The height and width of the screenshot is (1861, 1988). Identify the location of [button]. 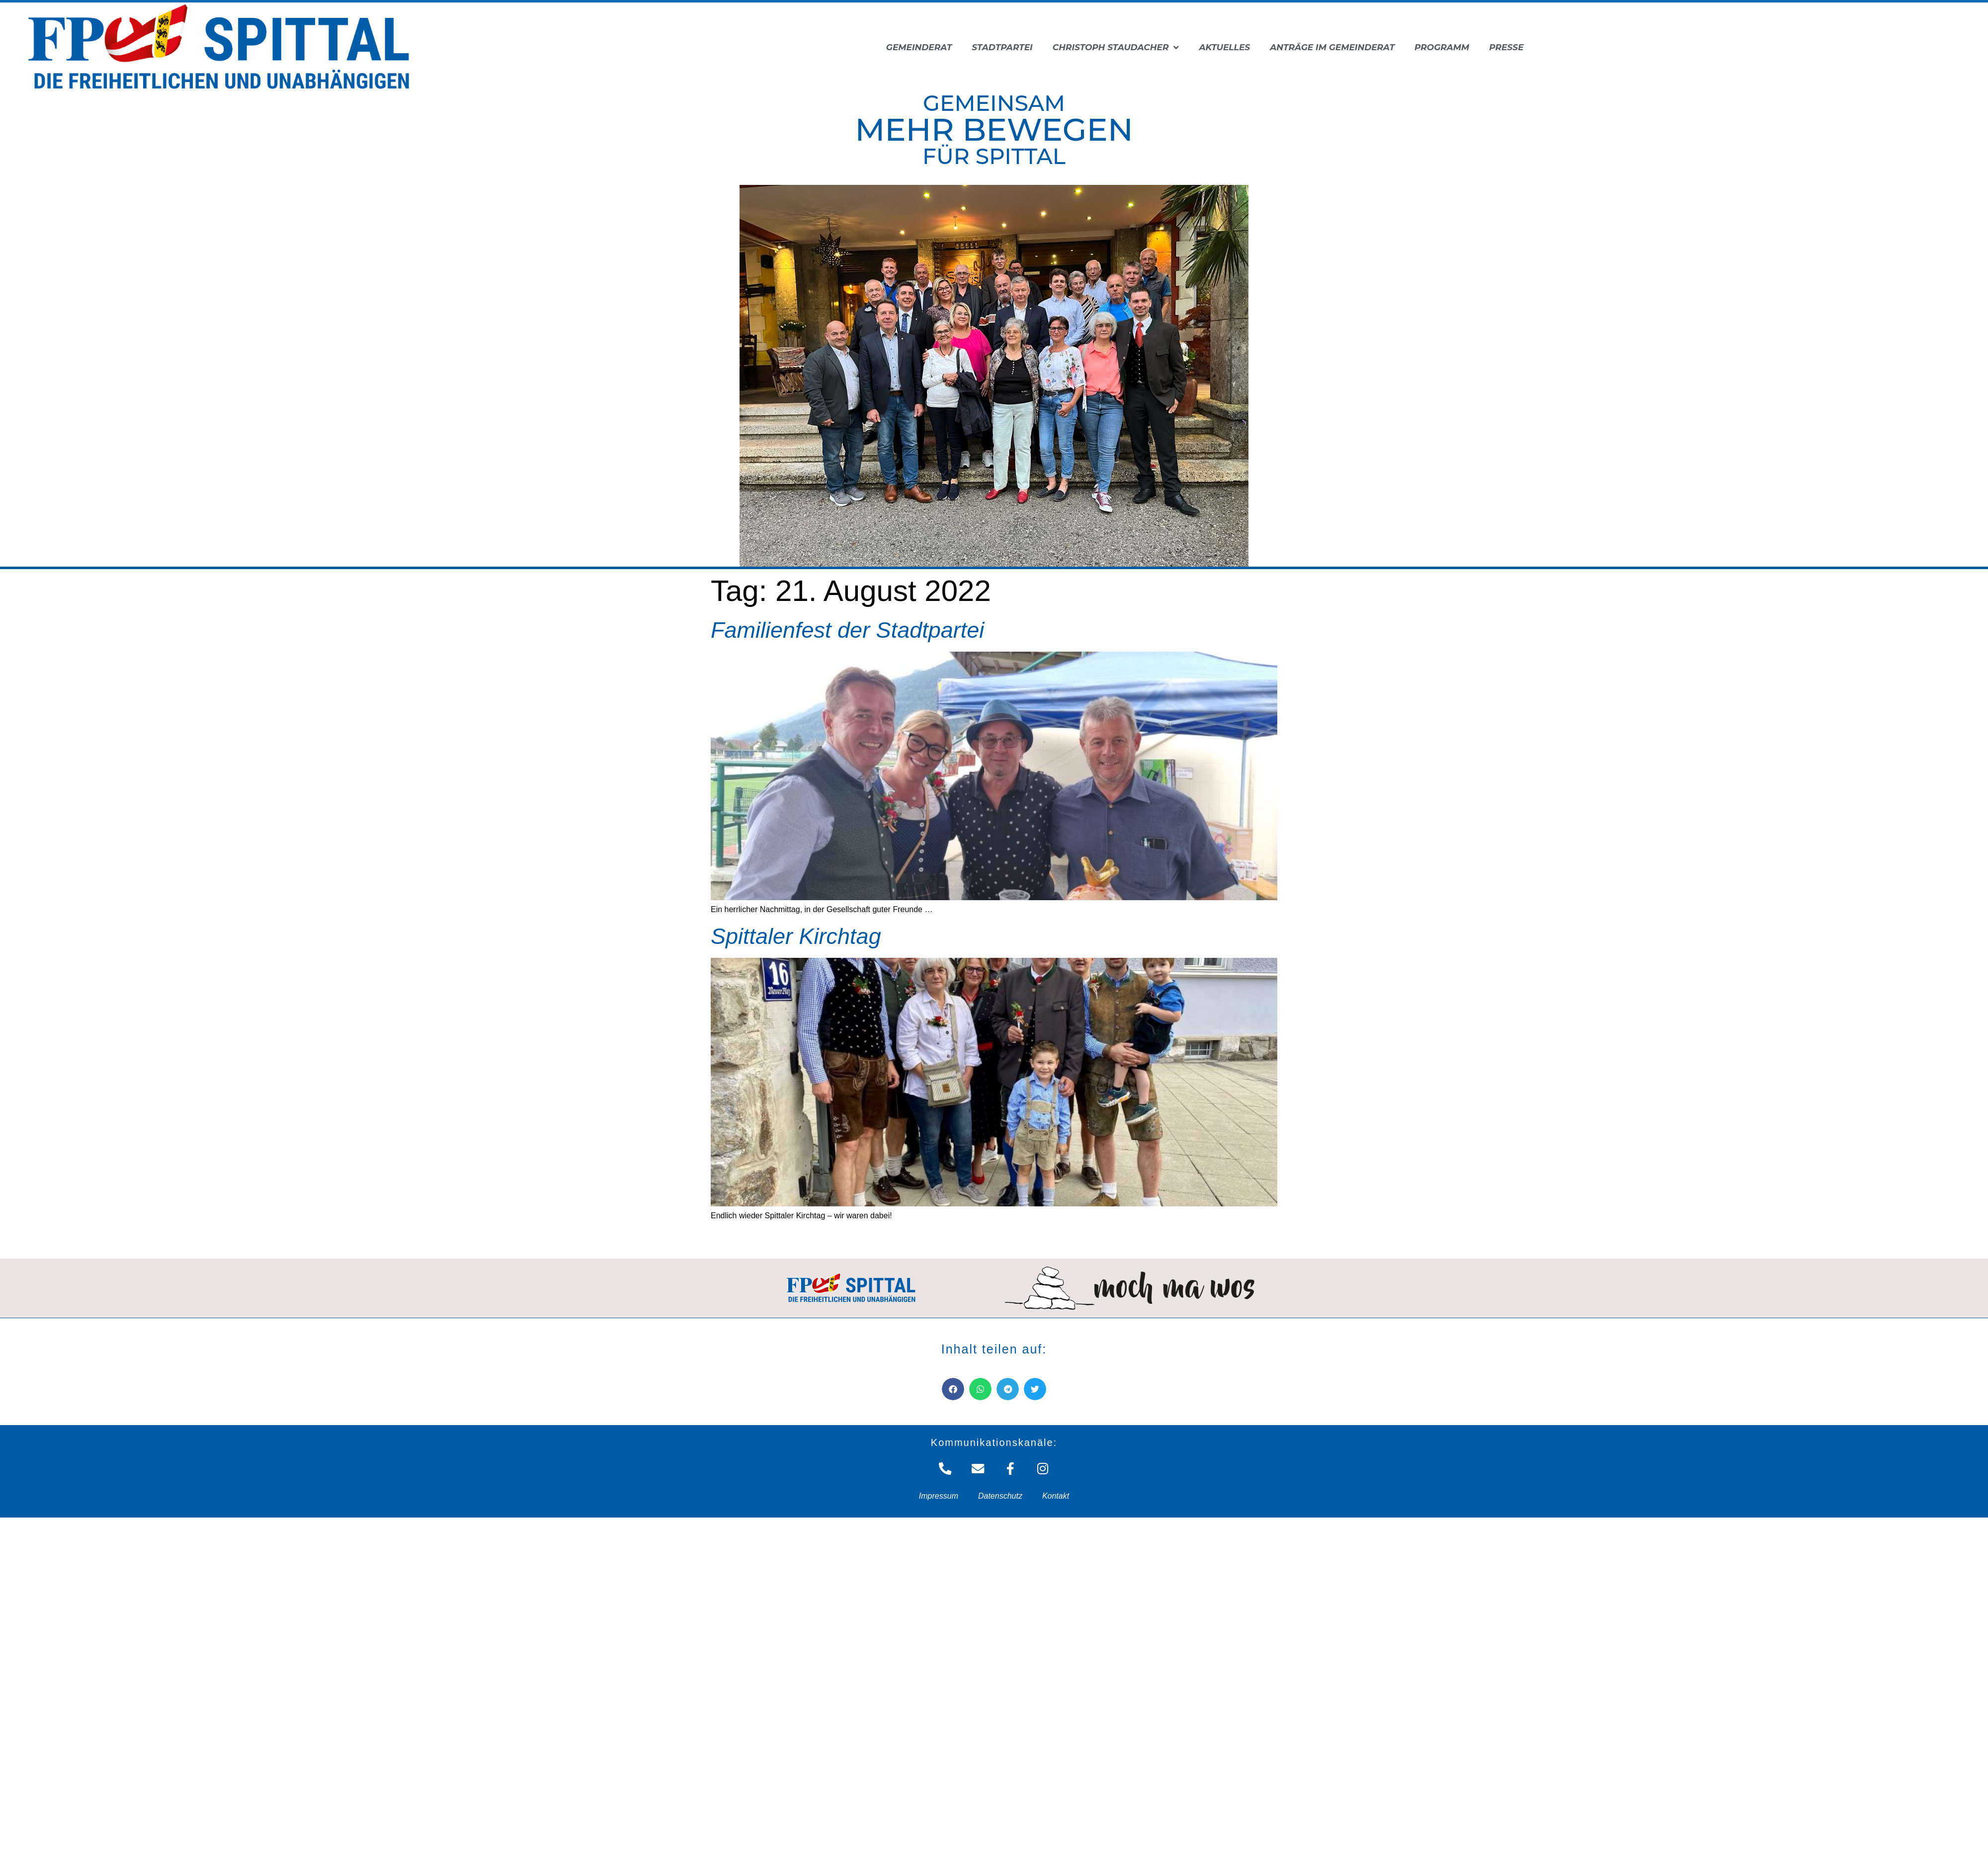
(953, 1389).